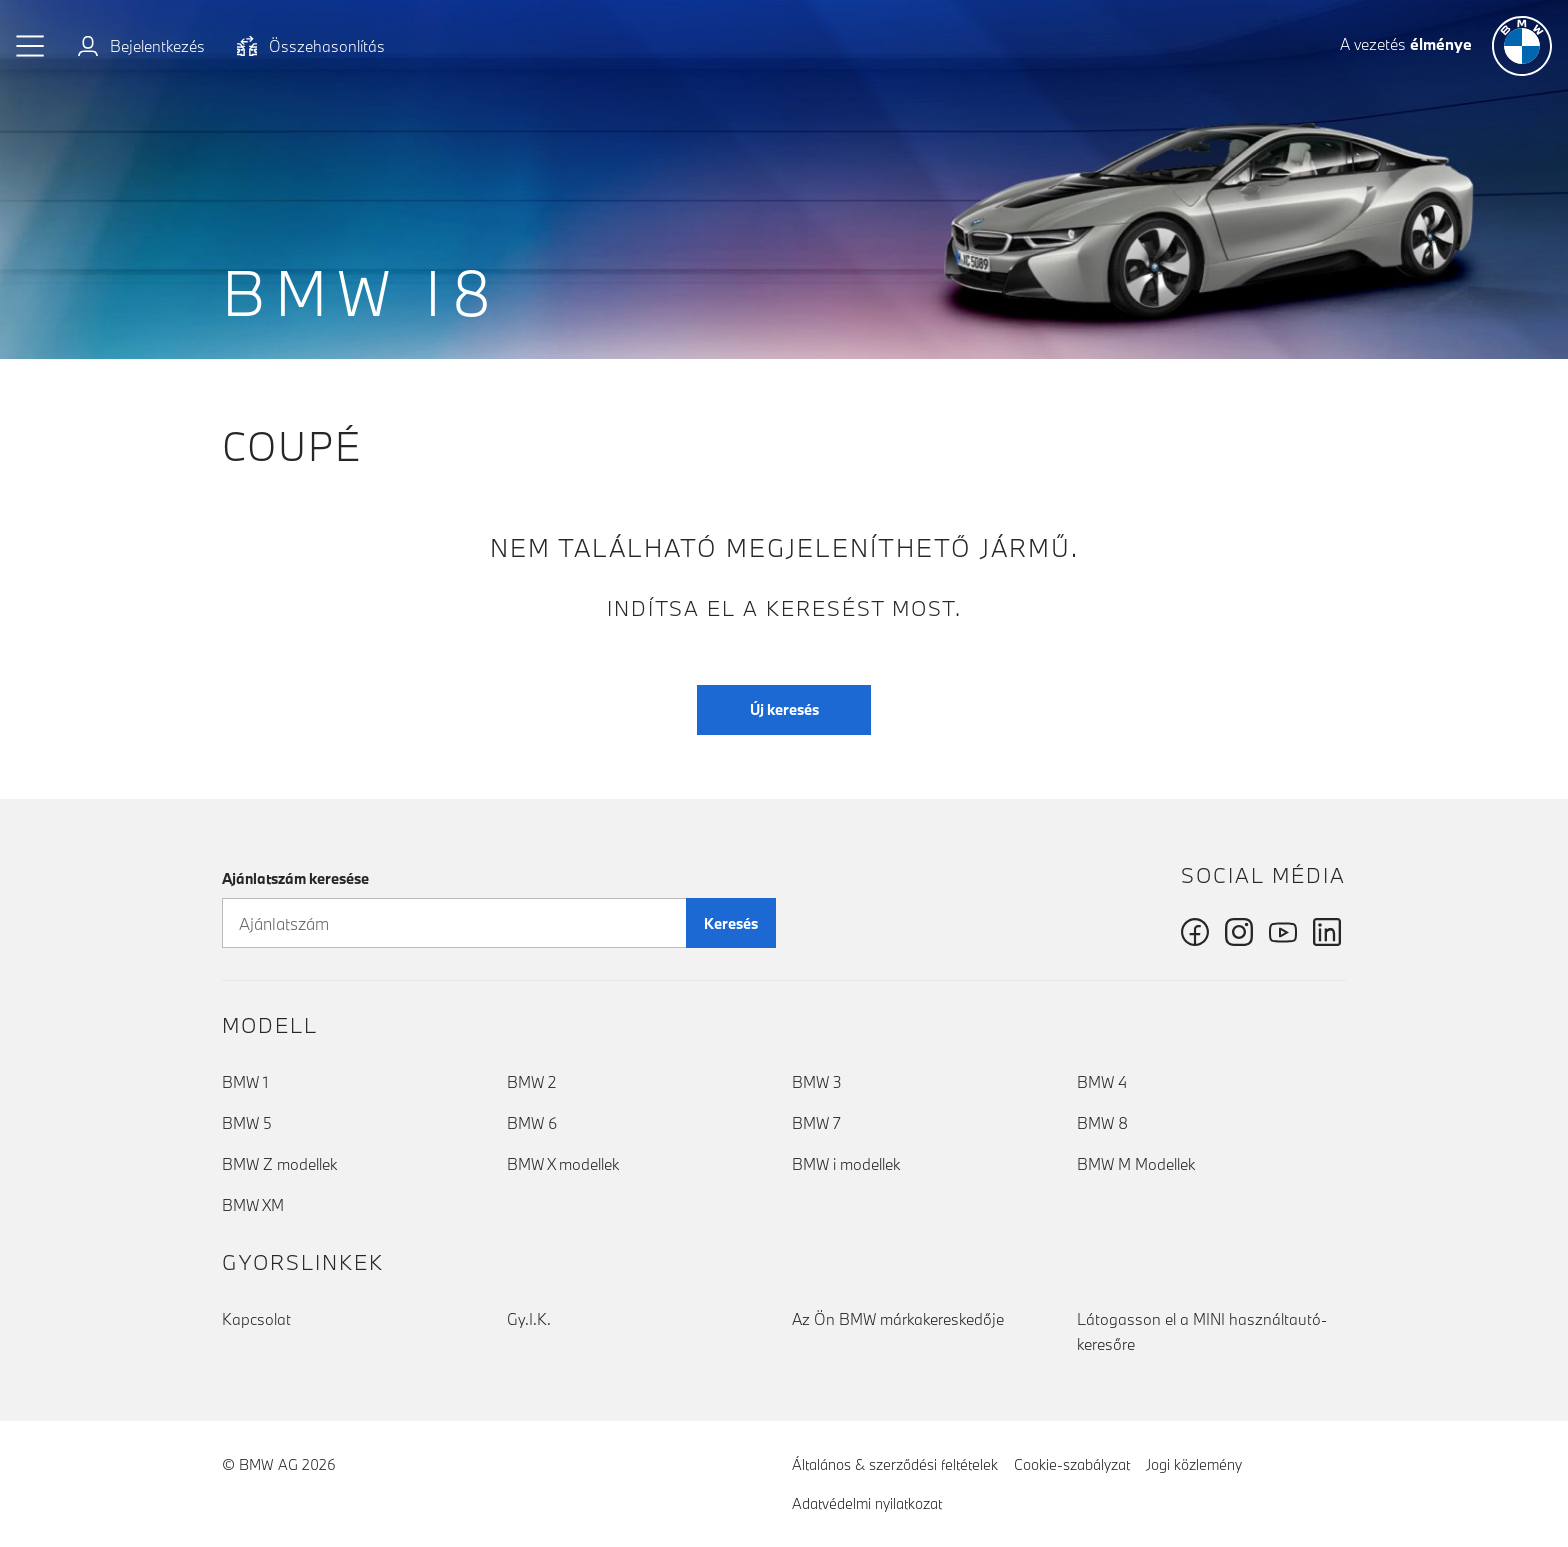 The image size is (1568, 1547). Describe the element at coordinates (256, 1319) in the screenshot. I see `Kapcsolat` at that location.